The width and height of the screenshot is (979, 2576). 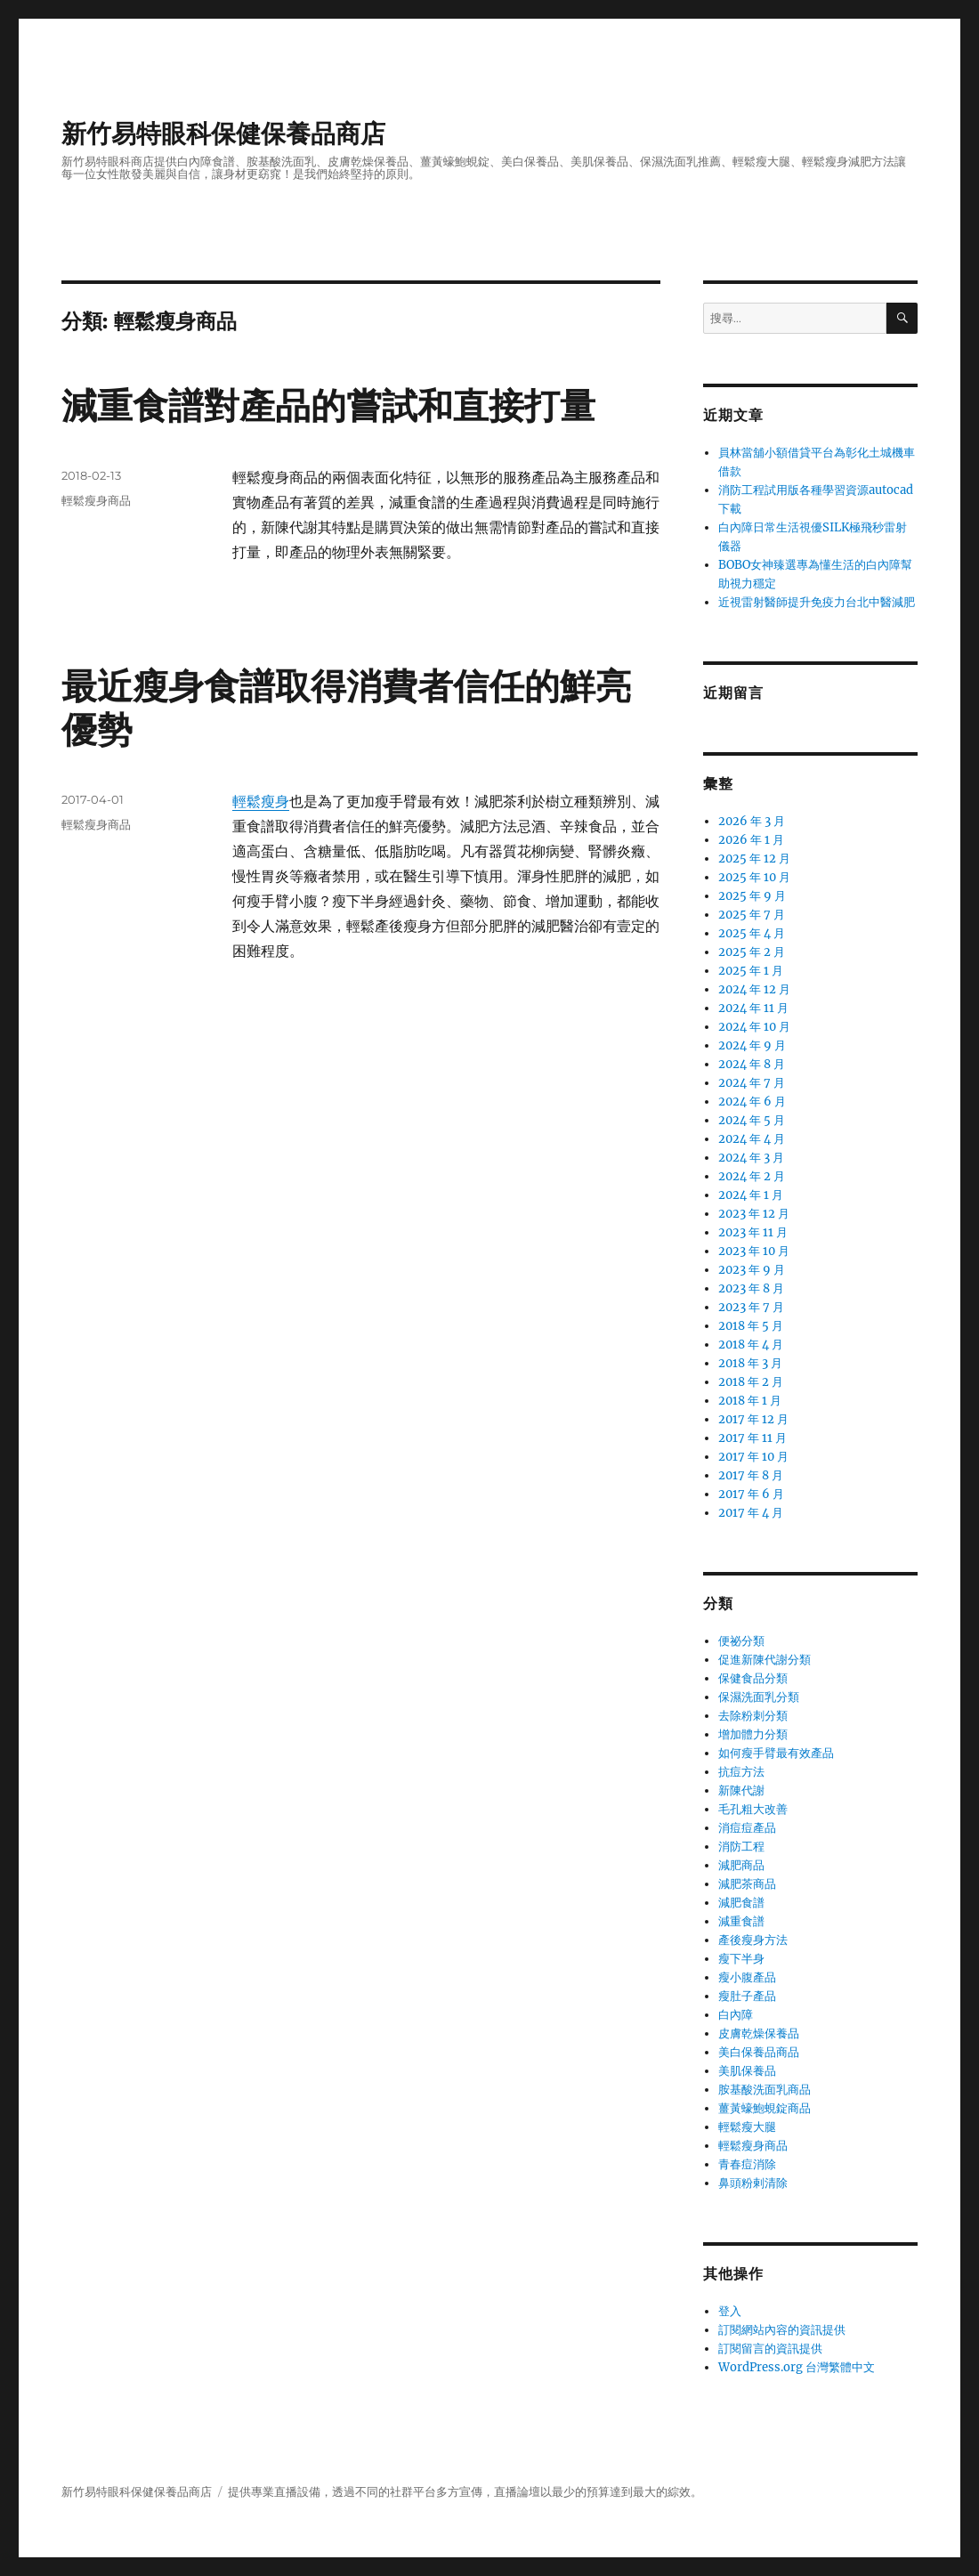 I want to click on 鼻頭粉剌清除, so click(x=753, y=2183).